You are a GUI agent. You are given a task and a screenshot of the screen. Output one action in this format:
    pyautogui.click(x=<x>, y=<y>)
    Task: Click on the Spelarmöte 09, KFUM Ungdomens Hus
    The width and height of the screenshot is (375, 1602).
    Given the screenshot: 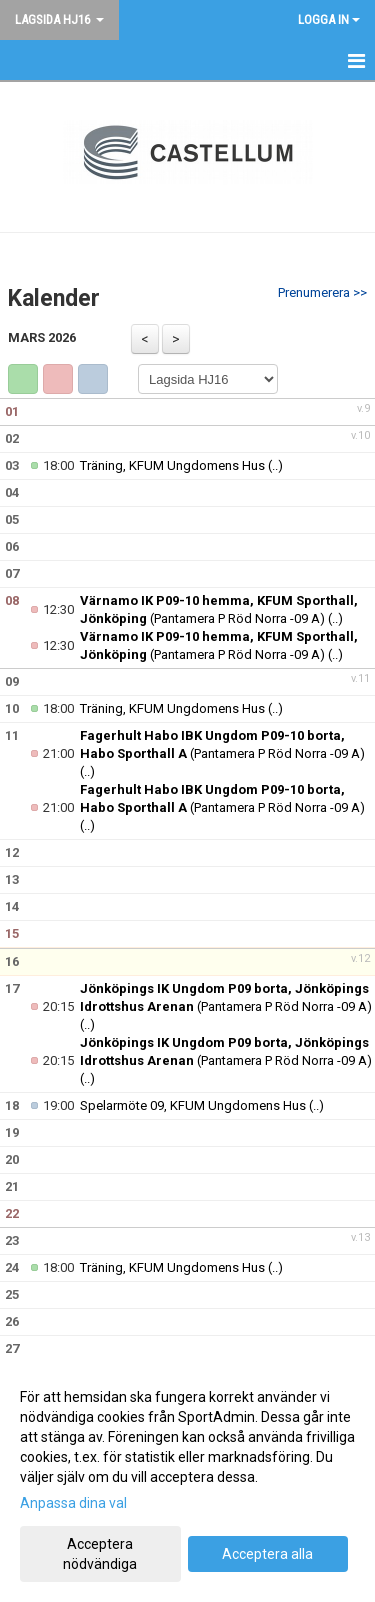 What is the action you would take?
    pyautogui.click(x=193, y=1105)
    